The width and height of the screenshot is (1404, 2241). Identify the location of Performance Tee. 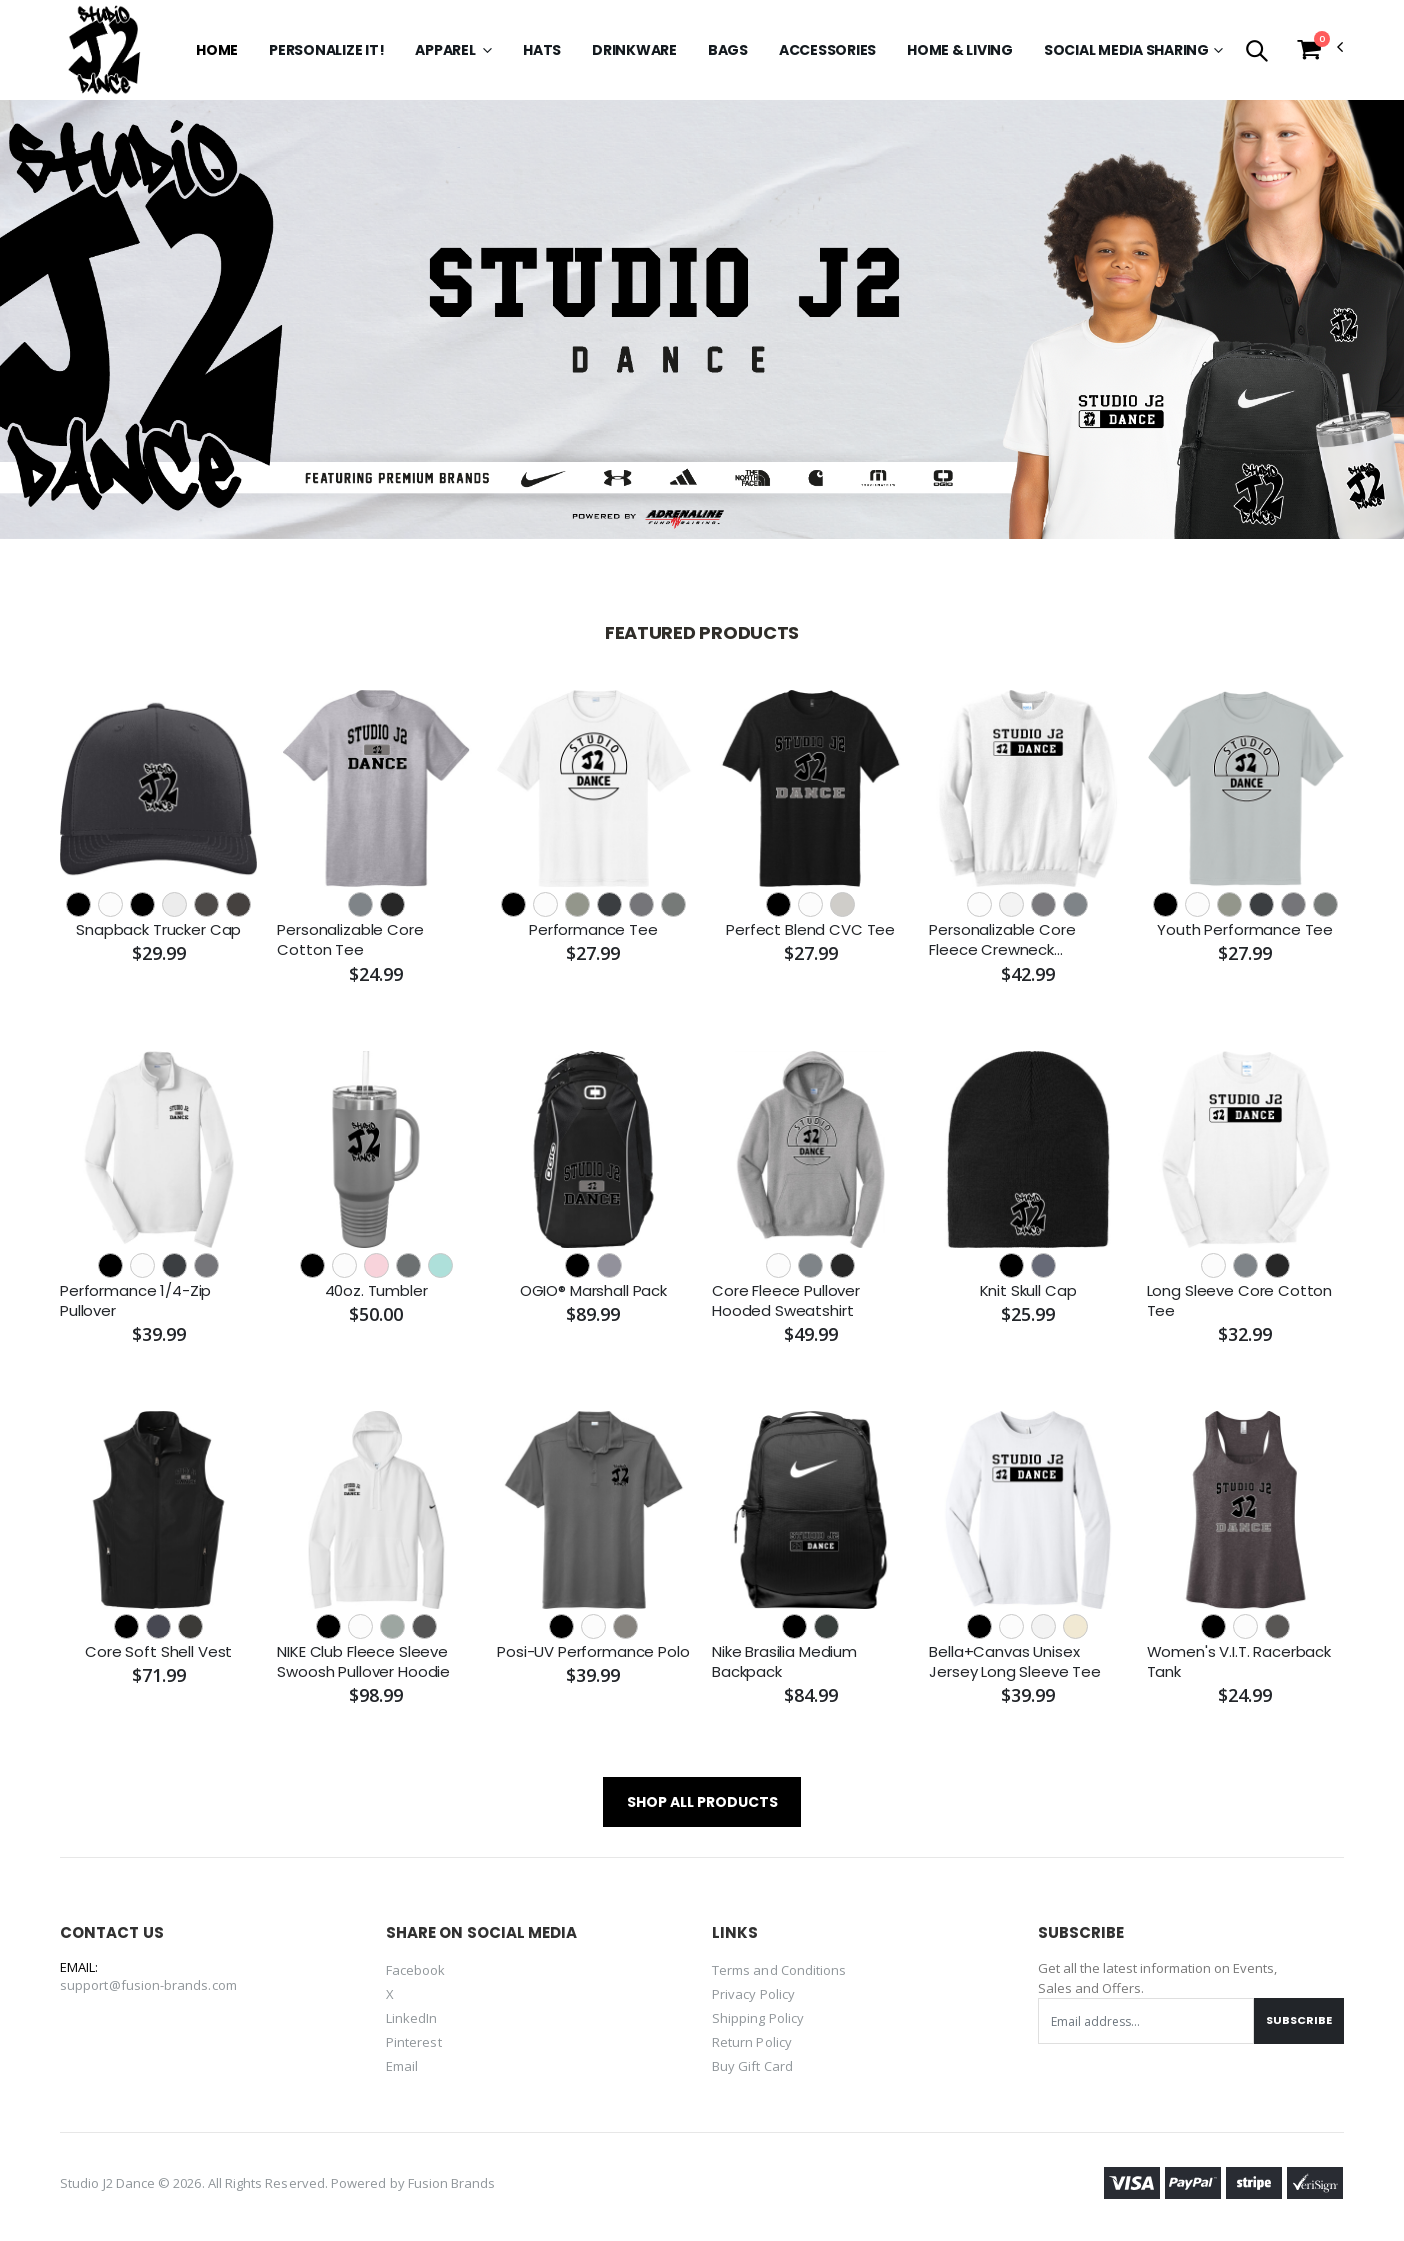
(593, 930).